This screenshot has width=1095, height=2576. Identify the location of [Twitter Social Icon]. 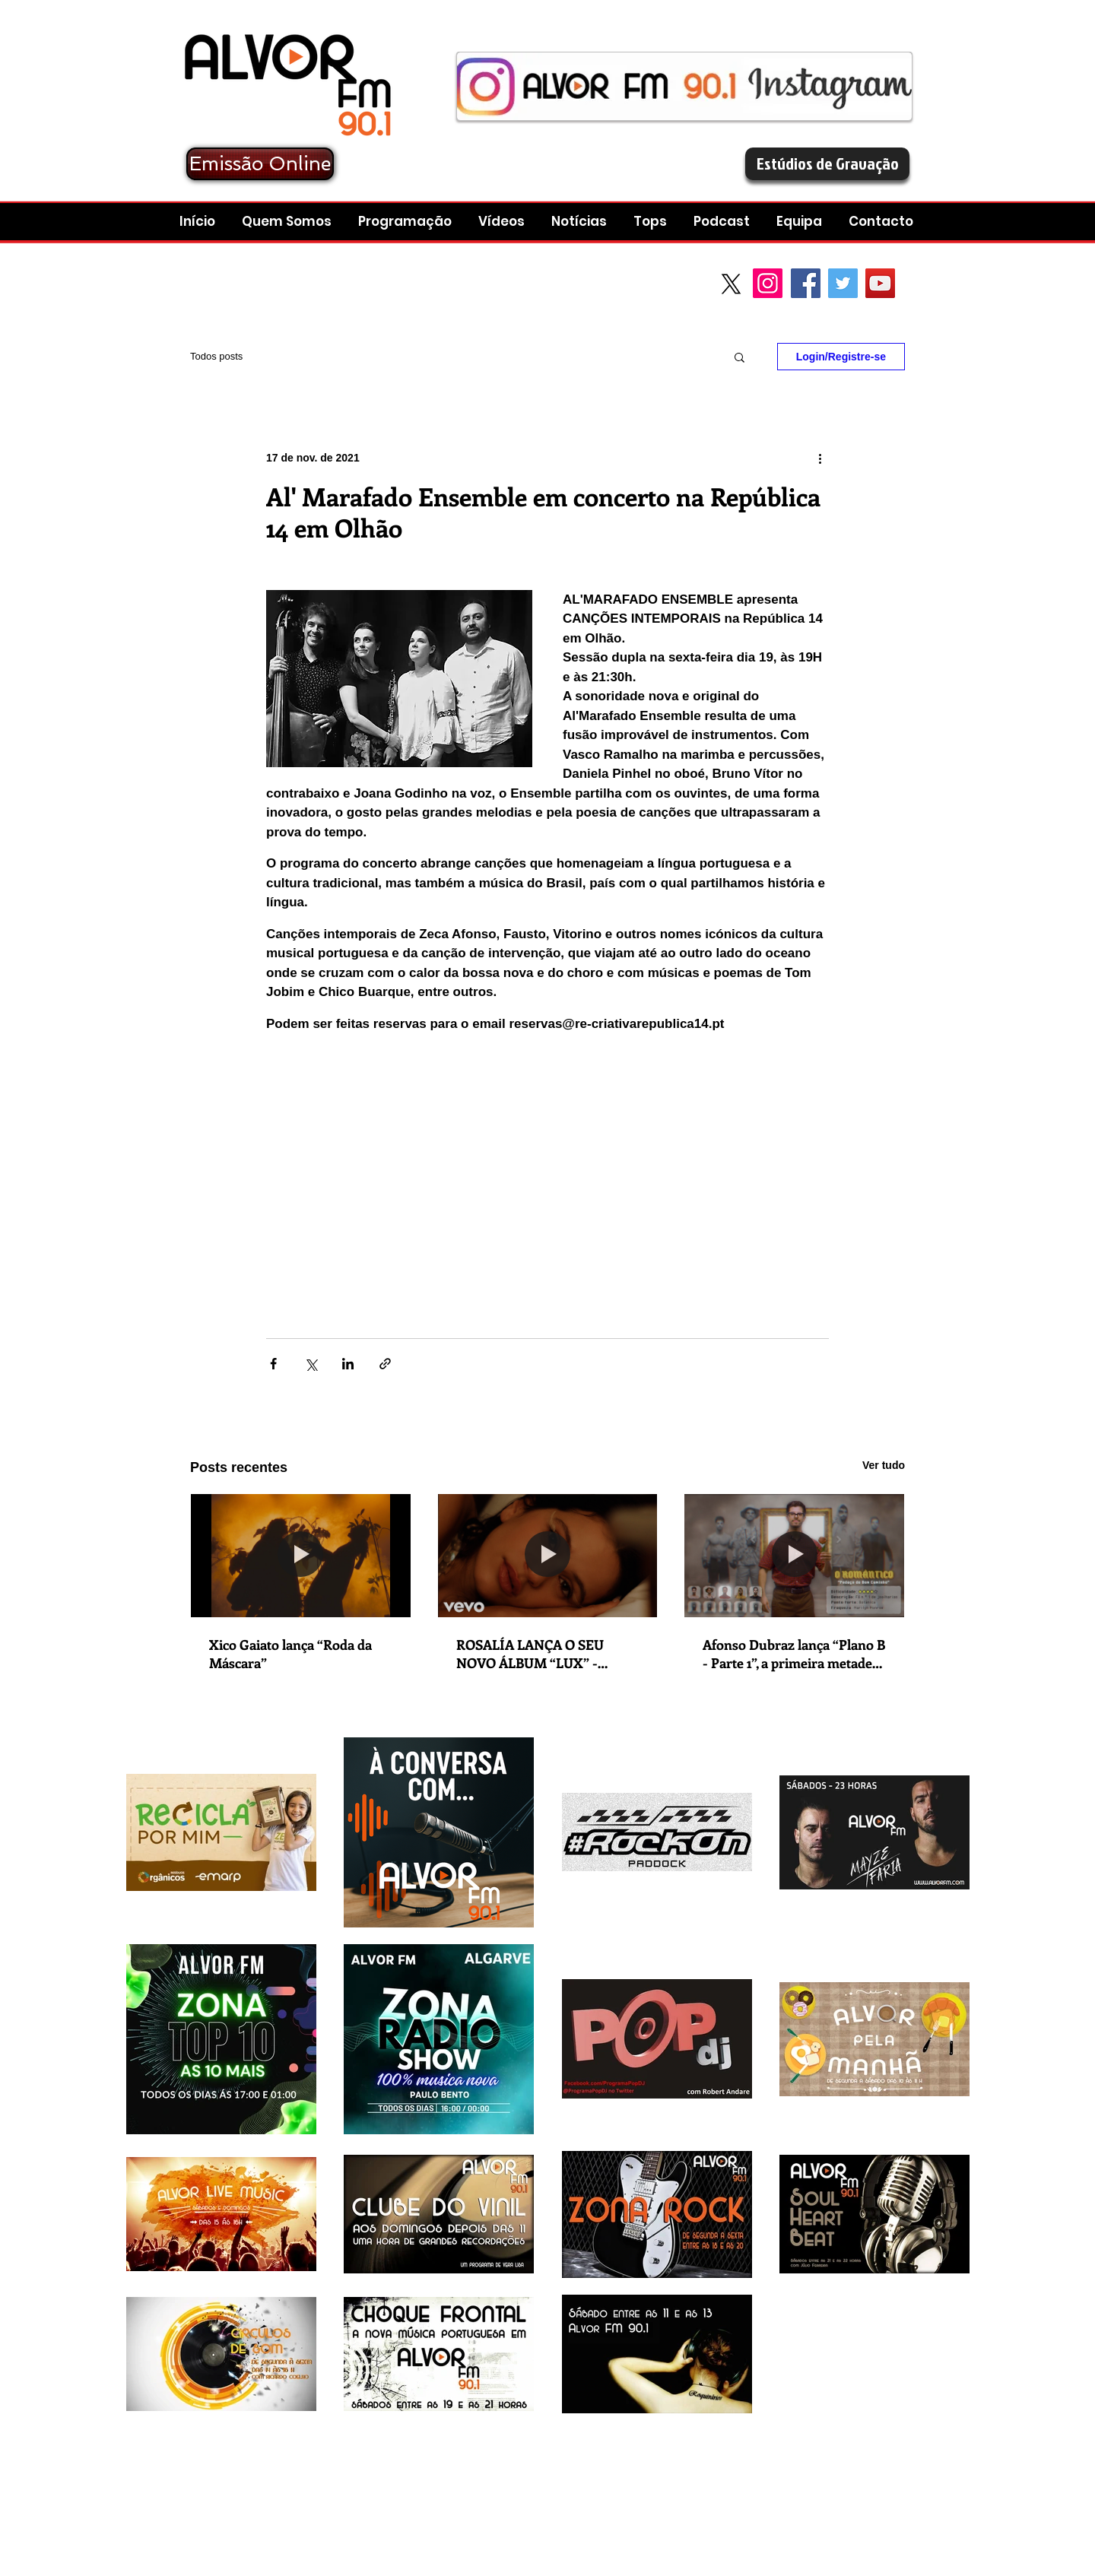
(843, 283).